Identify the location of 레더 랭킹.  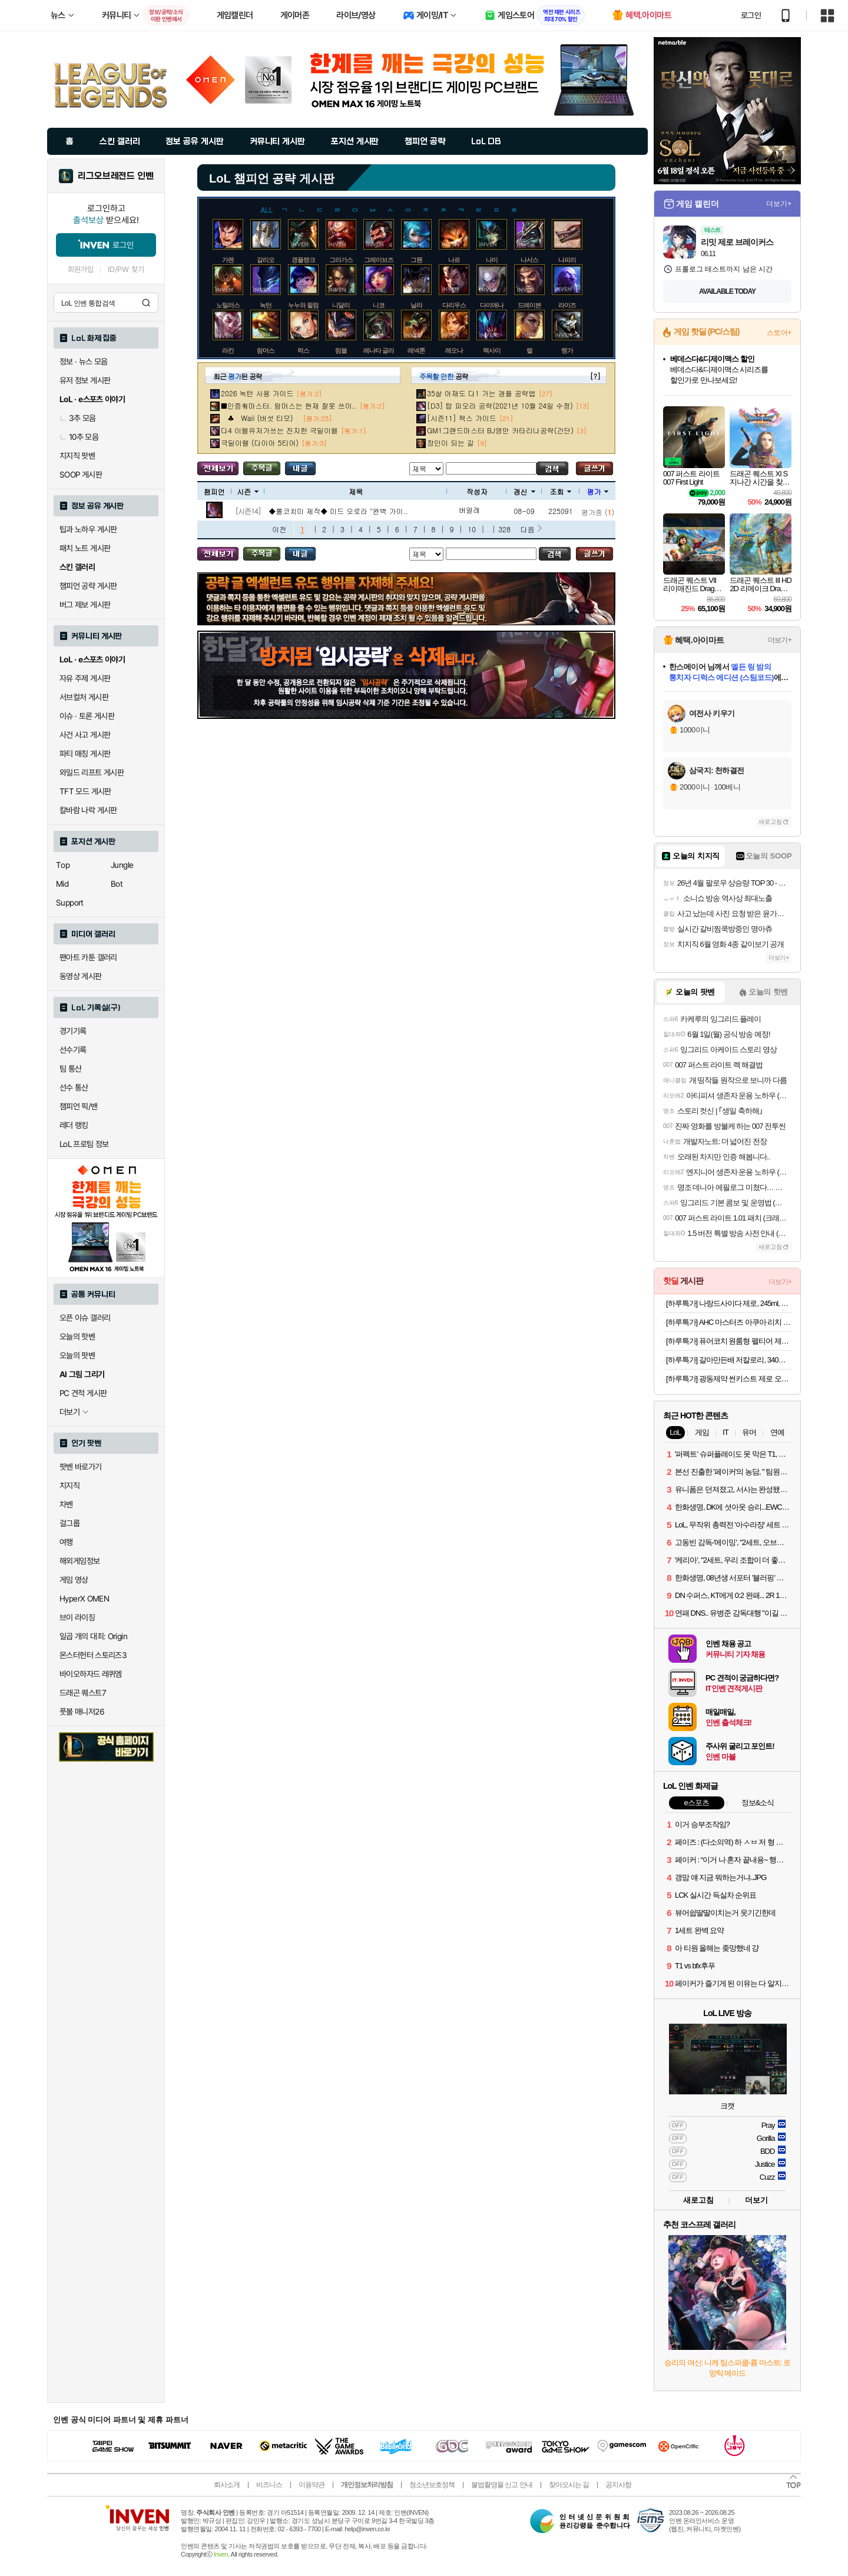
(73, 1125).